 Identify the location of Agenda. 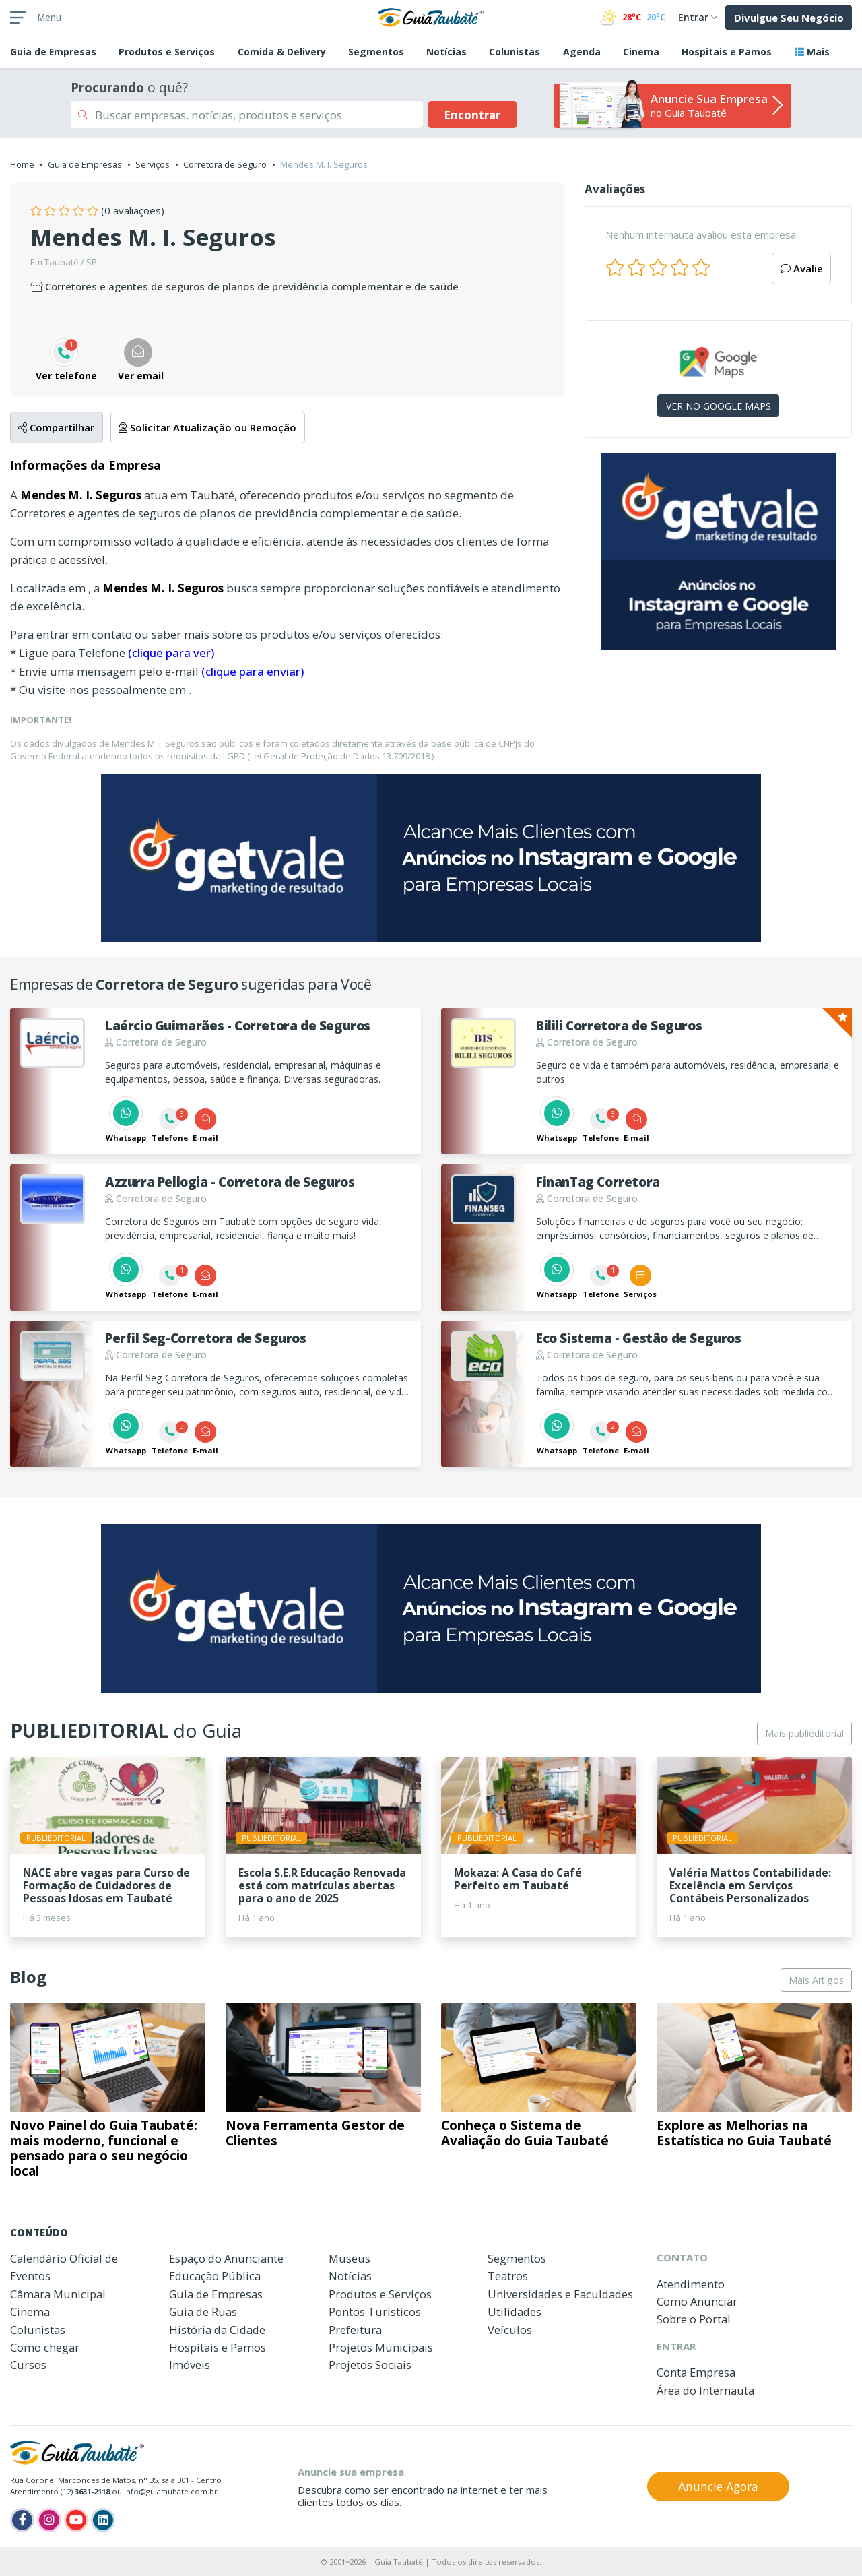
(582, 51).